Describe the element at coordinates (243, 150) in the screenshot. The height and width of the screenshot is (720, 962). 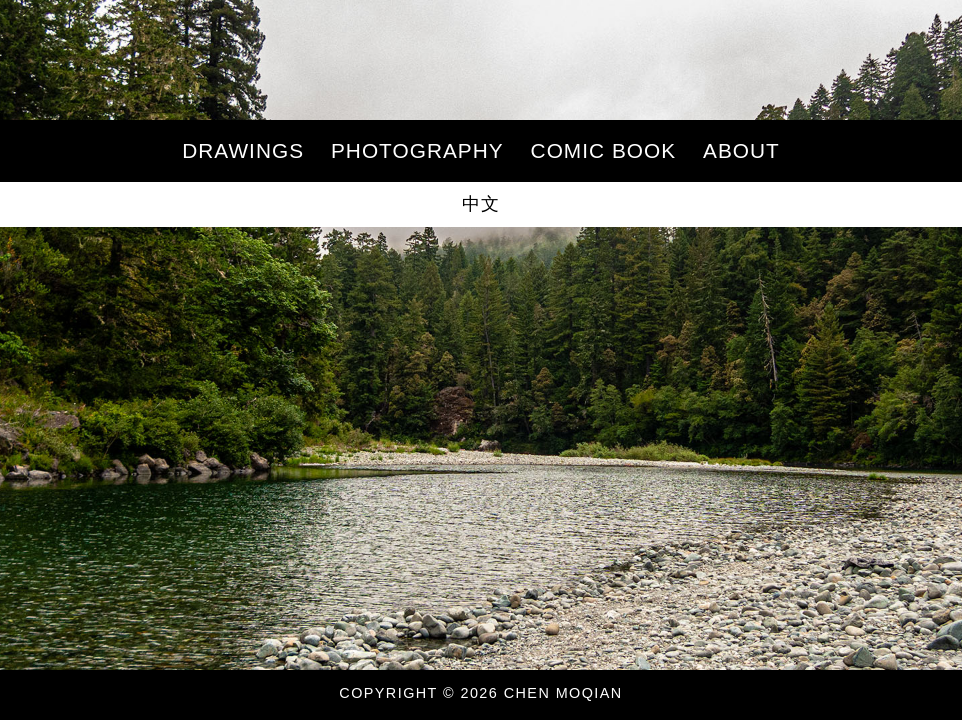
I see `Drawings` at that location.